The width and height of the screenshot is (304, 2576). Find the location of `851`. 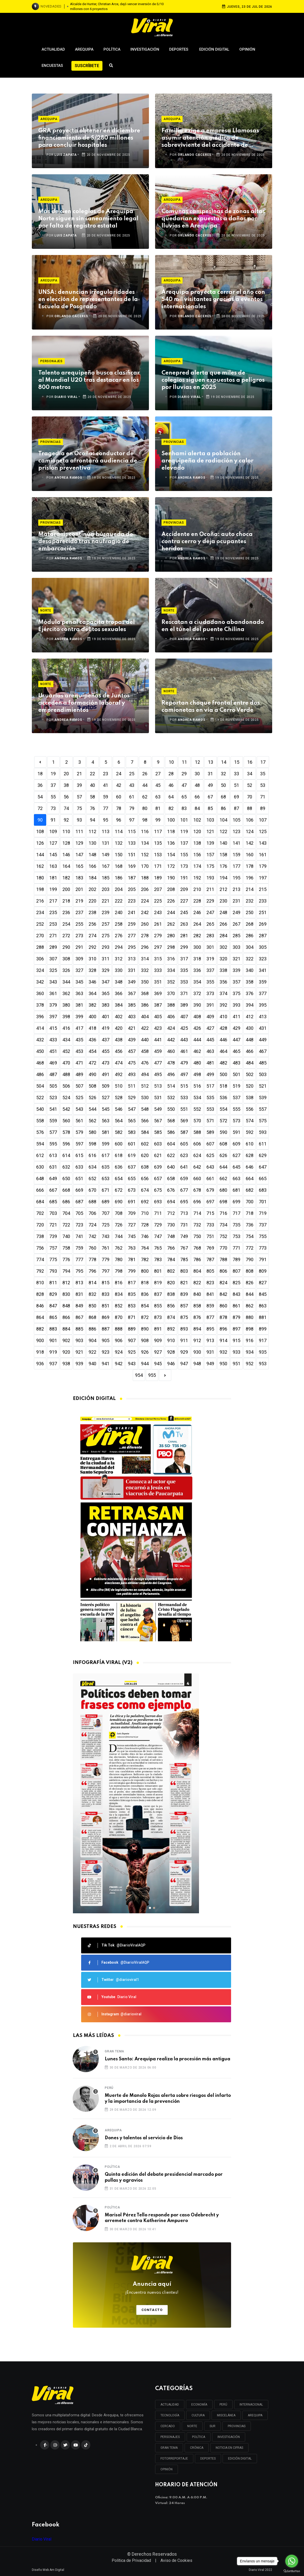

851 is located at coordinates (105, 1305).